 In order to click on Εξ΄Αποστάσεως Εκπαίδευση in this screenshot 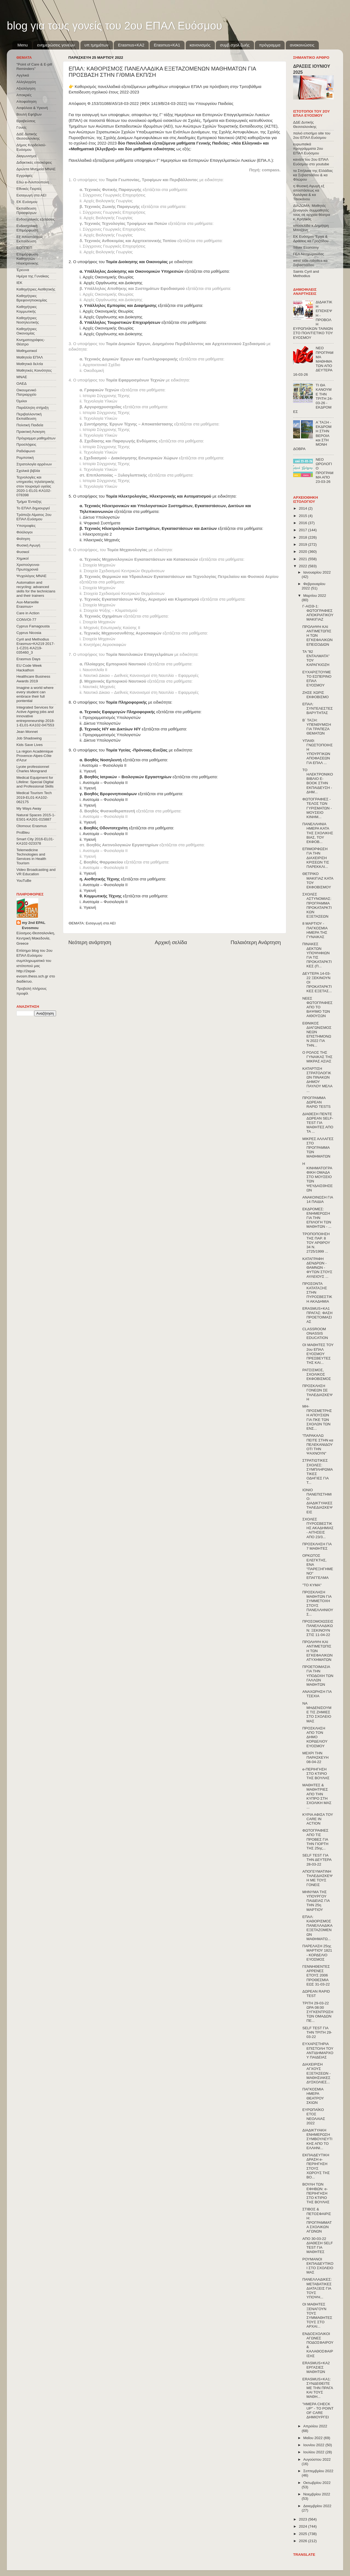, I will do `click(29, 239)`.